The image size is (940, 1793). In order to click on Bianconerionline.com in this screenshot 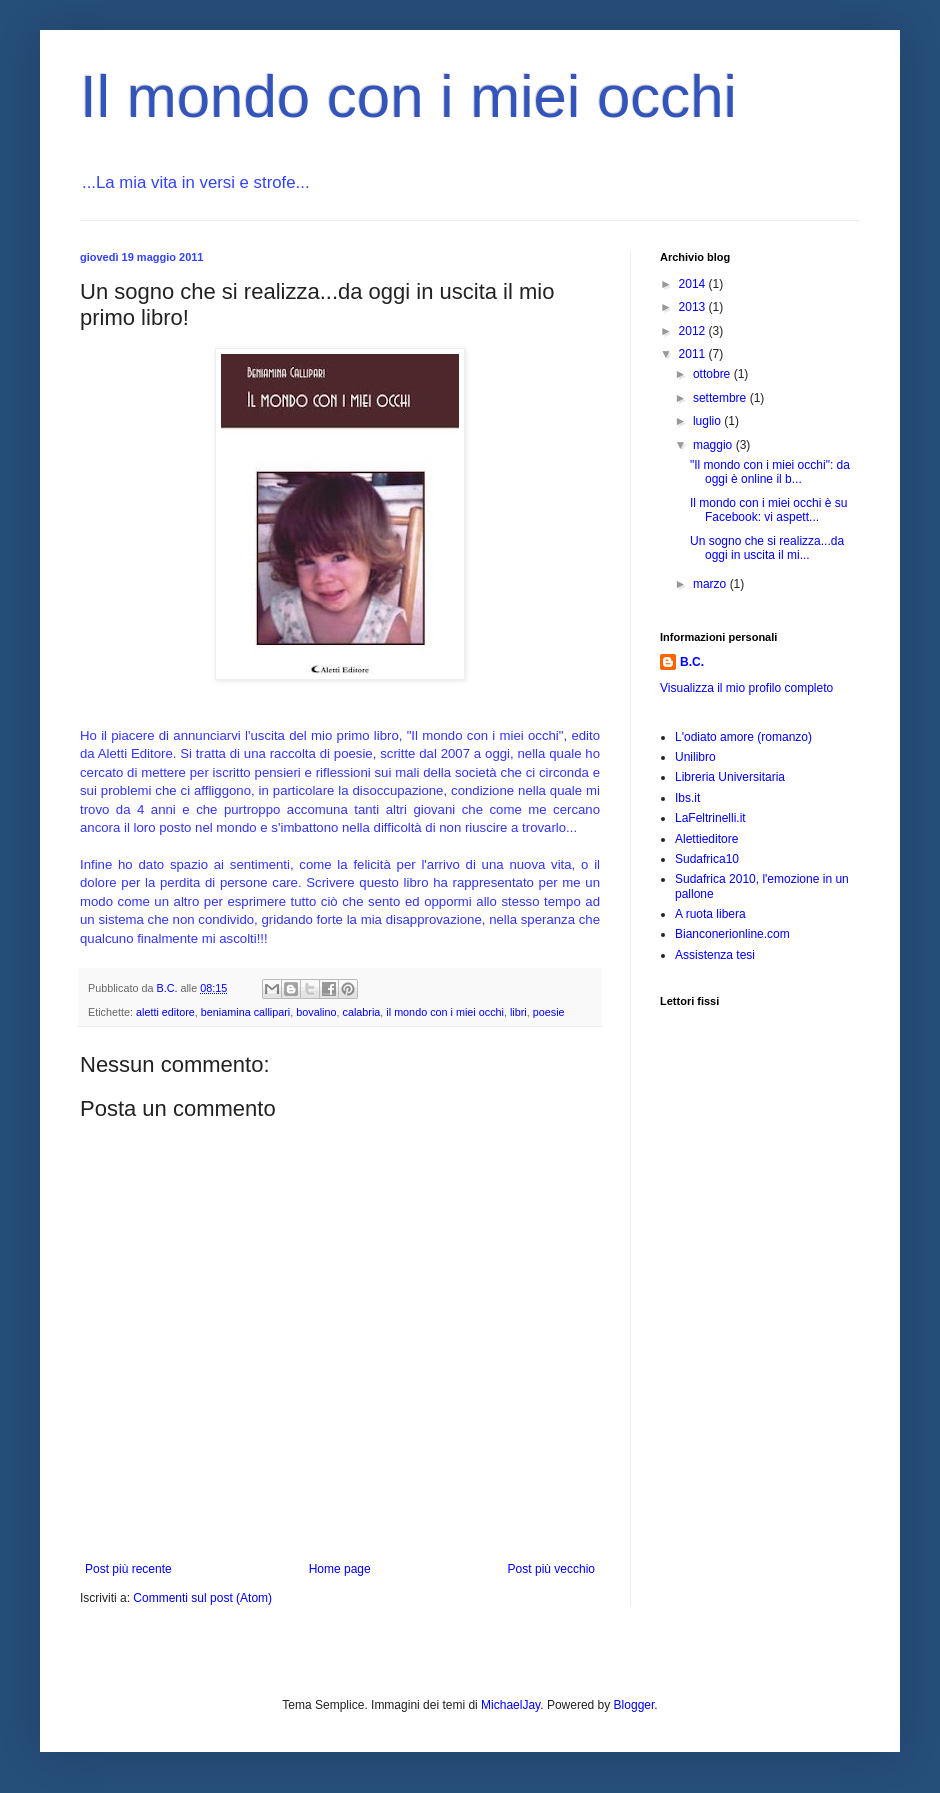, I will do `click(732, 934)`.